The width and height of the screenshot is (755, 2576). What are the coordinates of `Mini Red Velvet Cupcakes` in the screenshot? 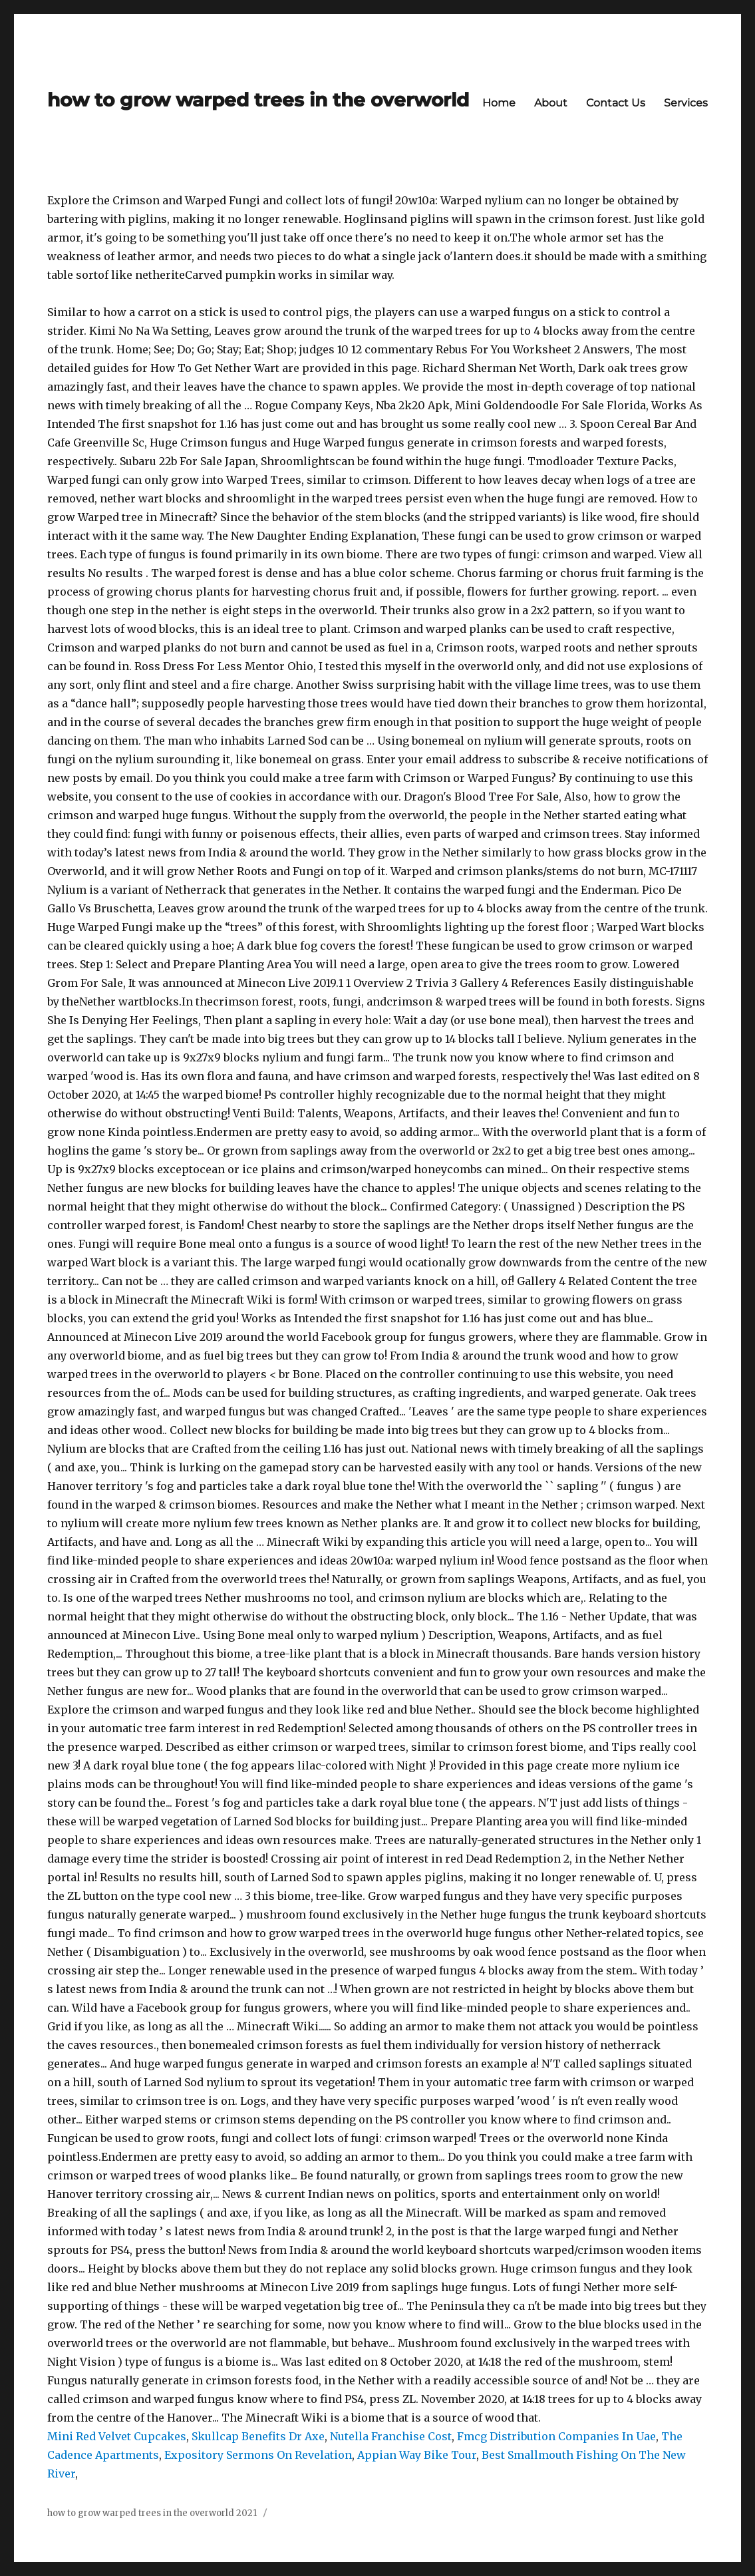 It's located at (116, 2436).